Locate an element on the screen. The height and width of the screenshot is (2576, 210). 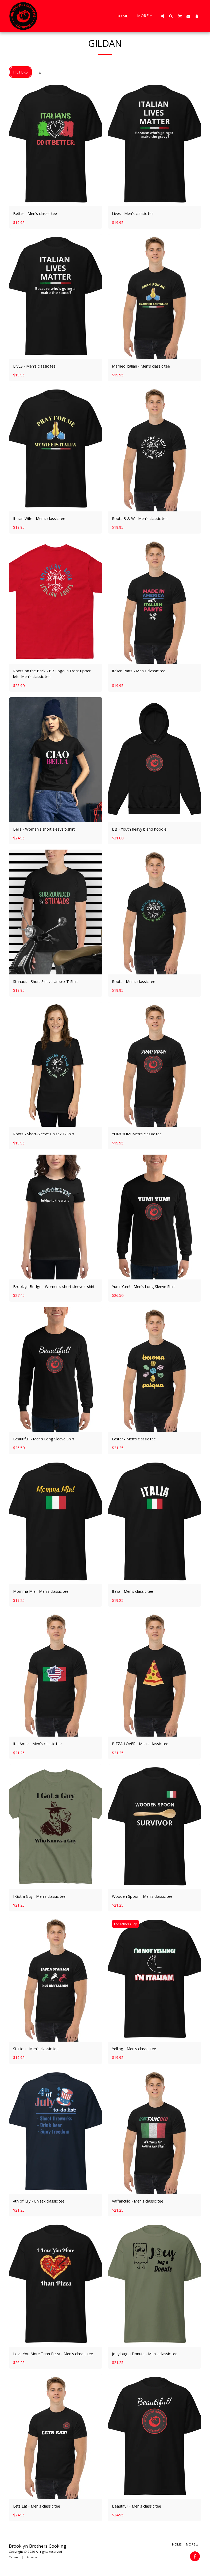
Lets Eat - Men's classic tee is located at coordinates (36, 2506).